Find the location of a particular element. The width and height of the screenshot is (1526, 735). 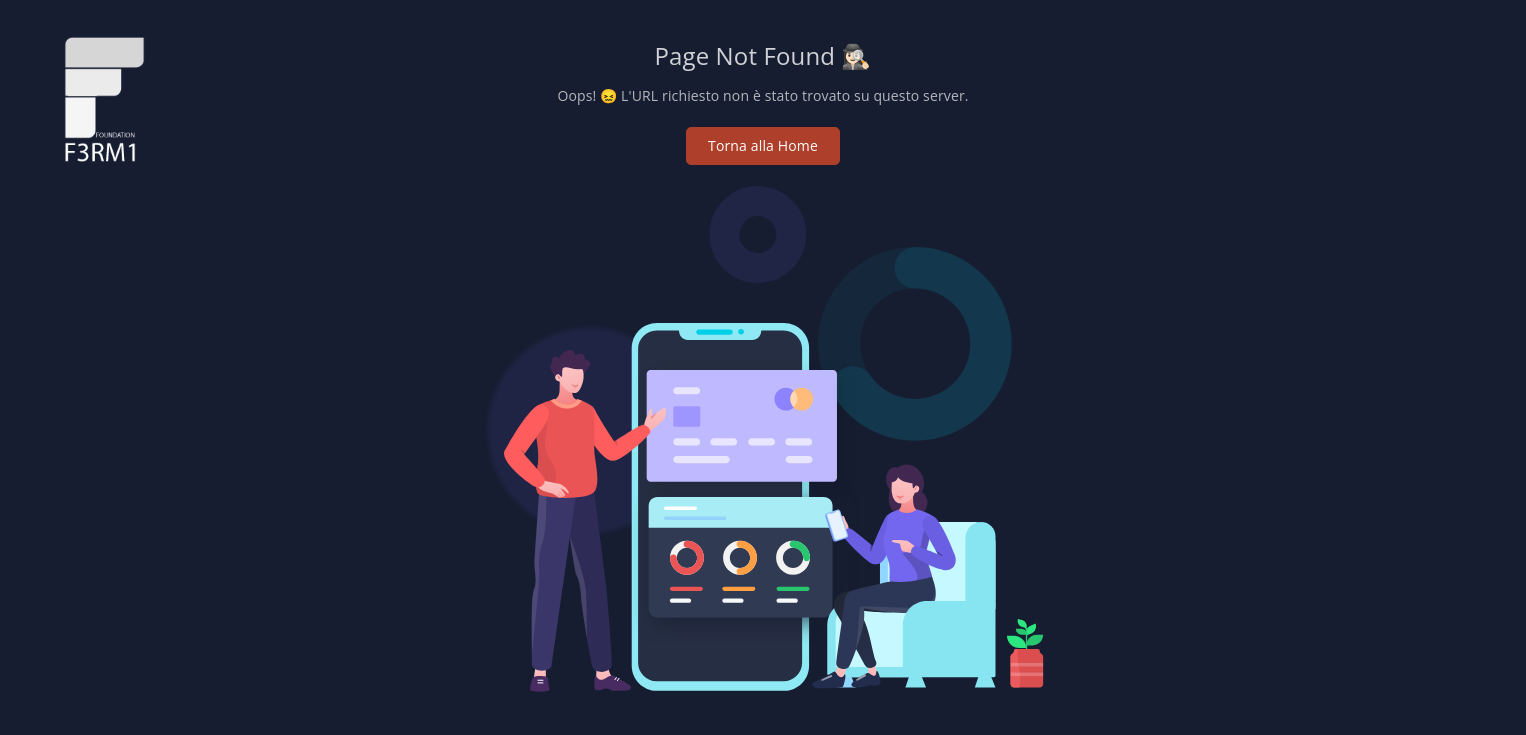

Torna alla Home is located at coordinates (763, 145).